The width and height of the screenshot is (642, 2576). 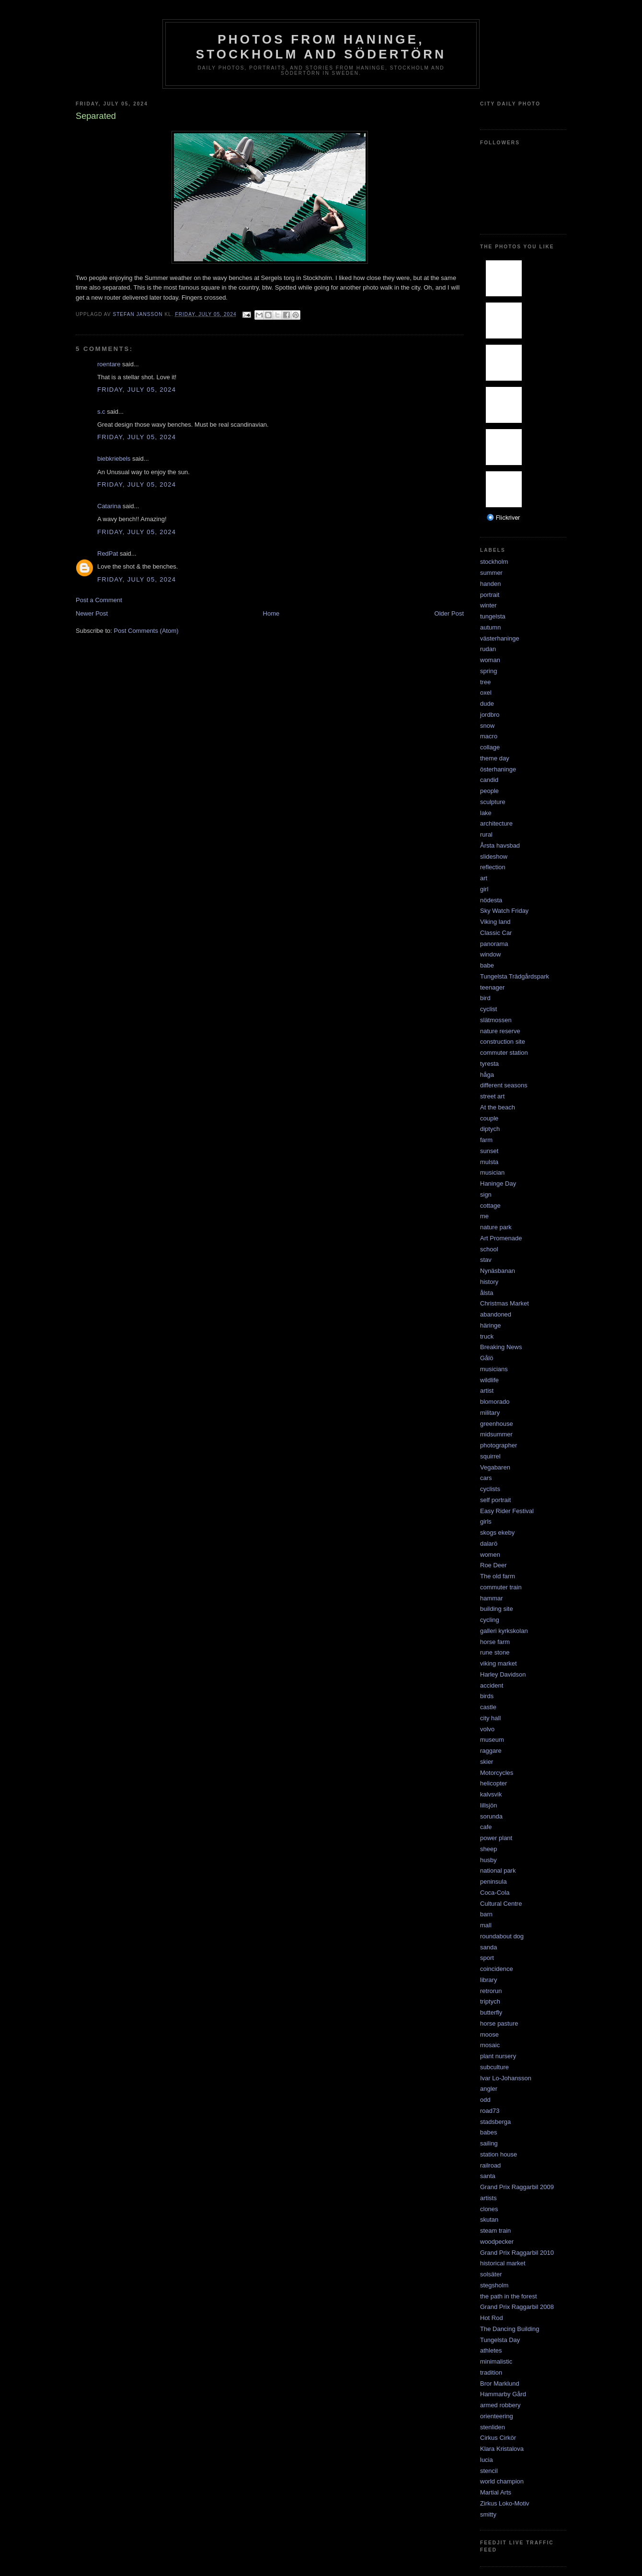 I want to click on world champion, so click(x=502, y=2481).